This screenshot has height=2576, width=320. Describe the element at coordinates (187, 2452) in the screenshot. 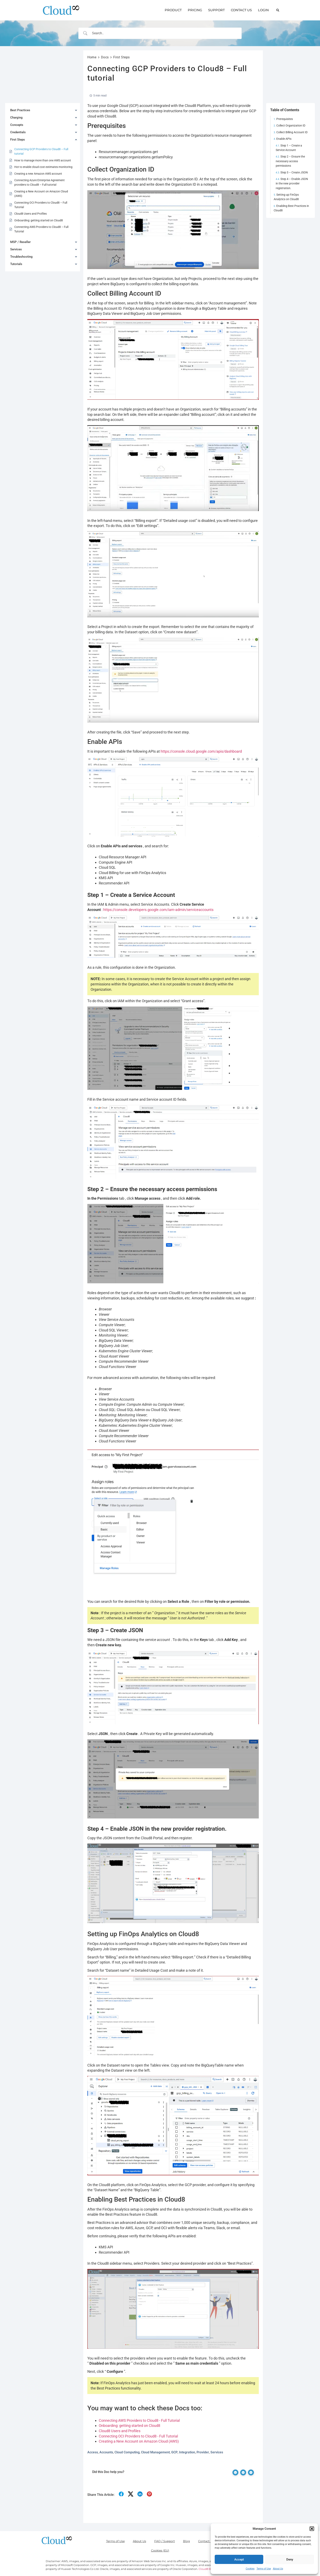

I see `Integration` at that location.